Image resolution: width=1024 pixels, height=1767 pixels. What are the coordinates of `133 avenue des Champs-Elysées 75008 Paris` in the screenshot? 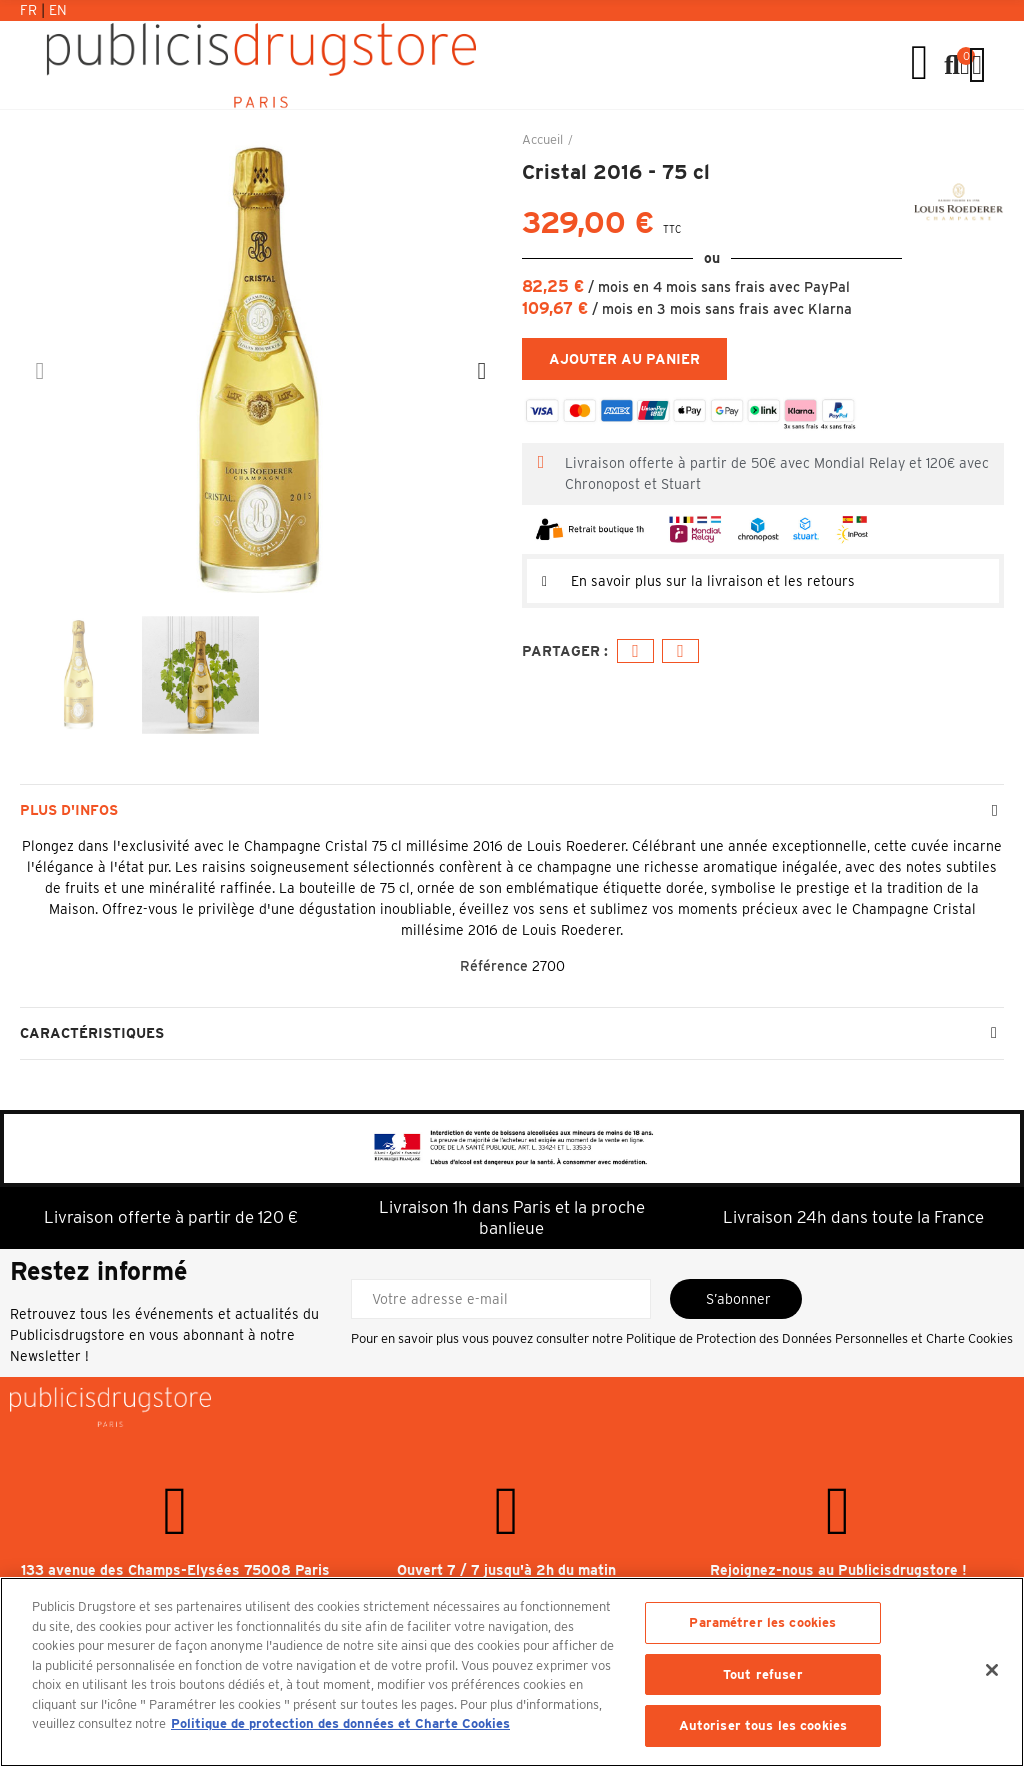 It's located at (175, 1570).